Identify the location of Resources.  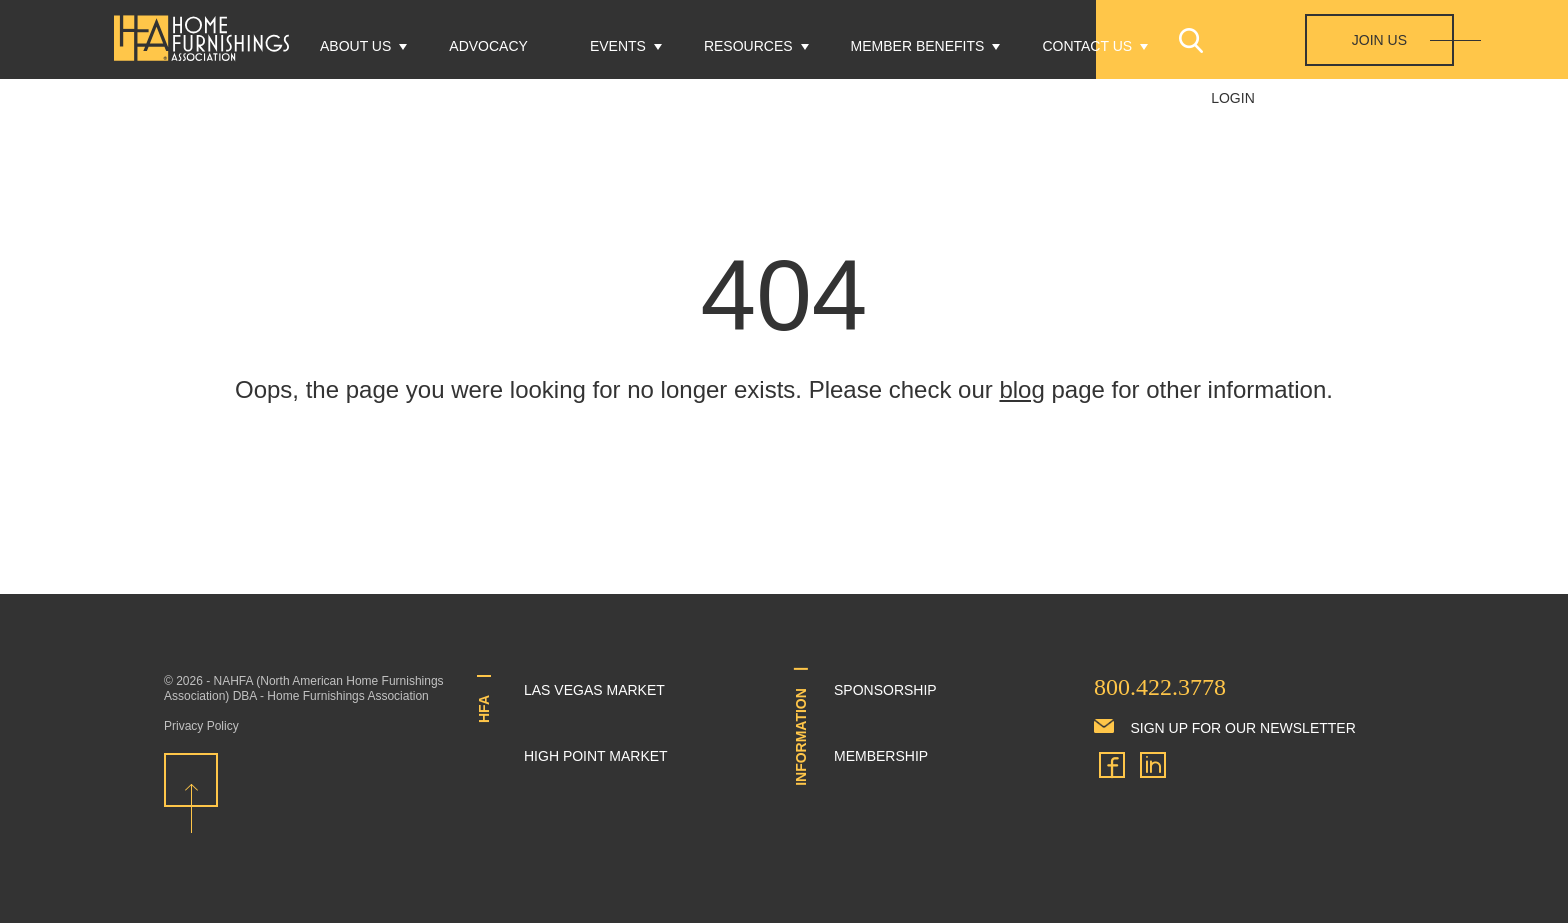
(748, 46).